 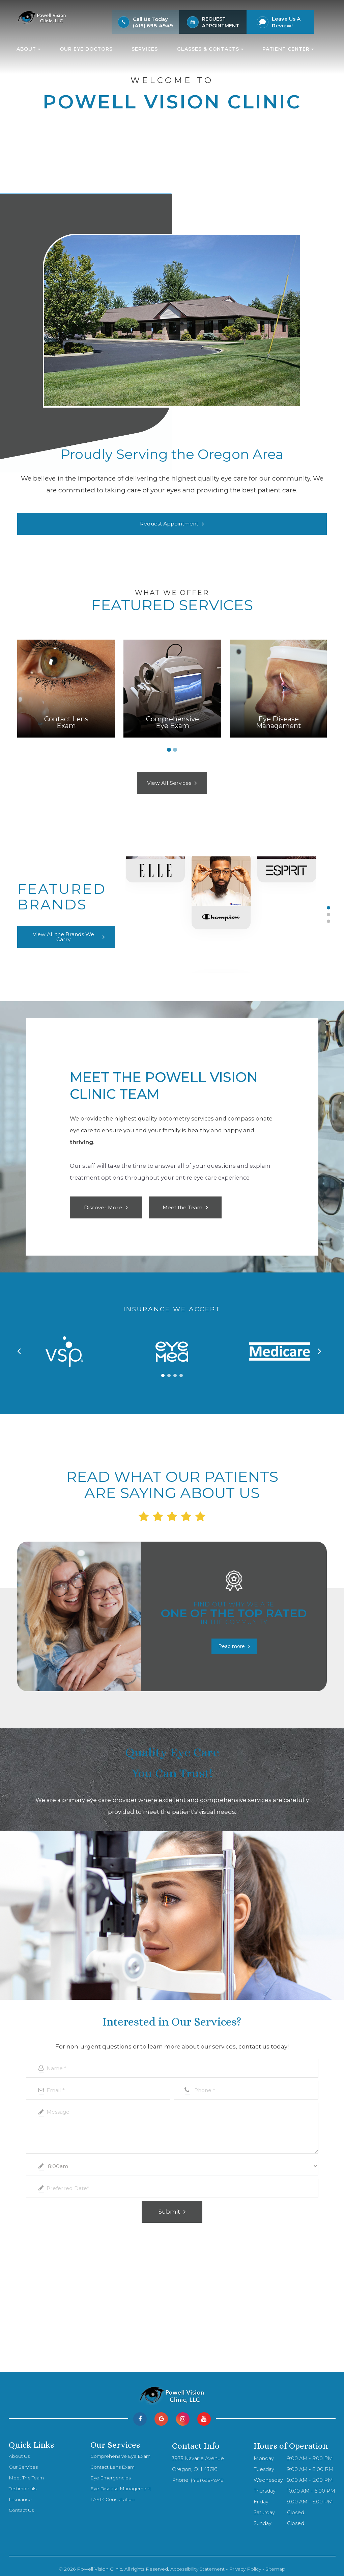 I want to click on Our Services, so click(x=24, y=2464).